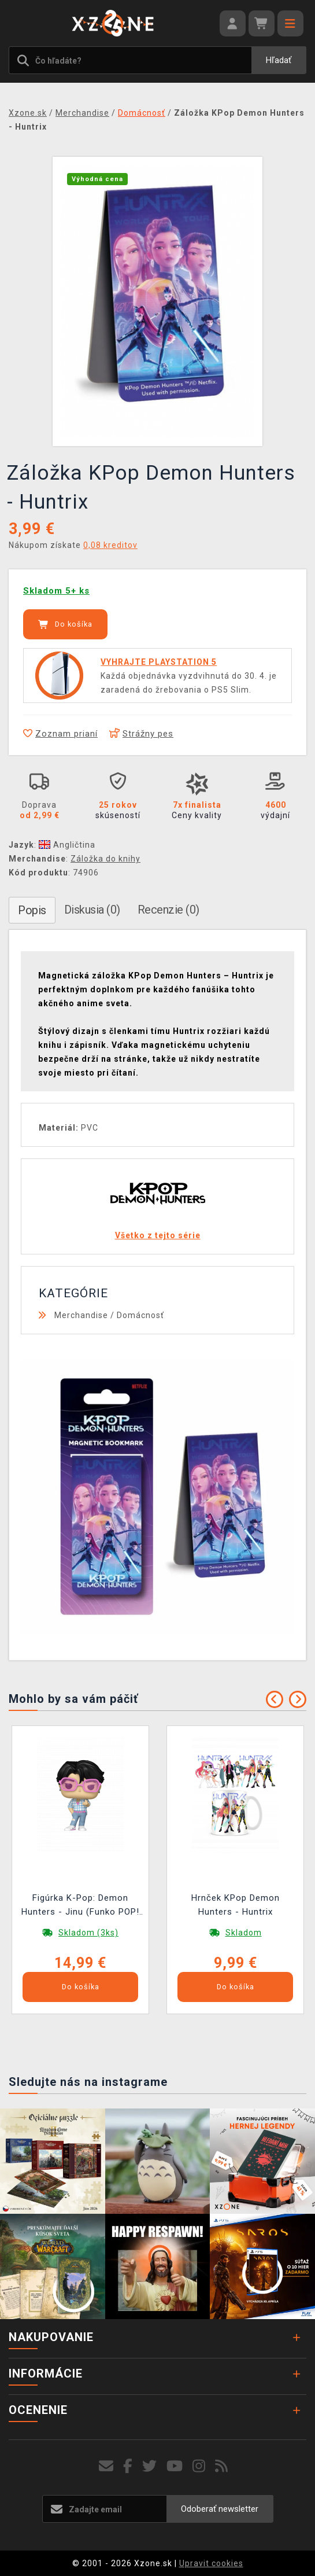  Describe the element at coordinates (80, 1906) in the screenshot. I see `Figúrka K-Pop: Demon Hunters - Jinu (Funko POP! Animation 2259)` at that location.